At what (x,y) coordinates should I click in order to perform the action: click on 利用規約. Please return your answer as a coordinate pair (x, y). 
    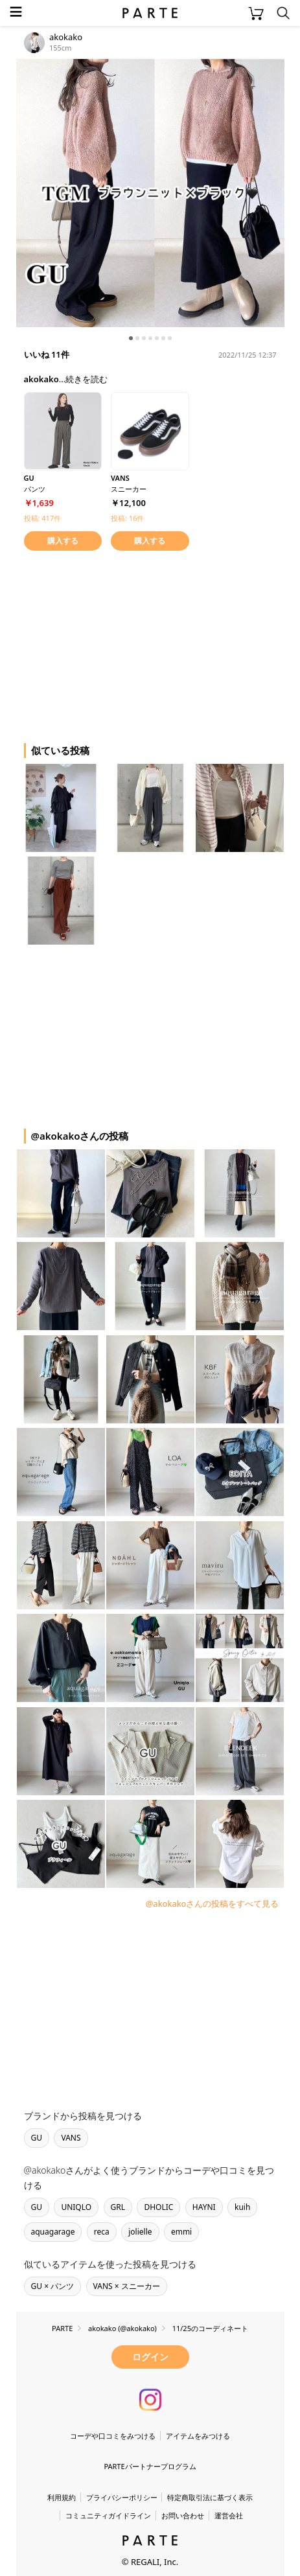
    Looking at the image, I should click on (61, 2497).